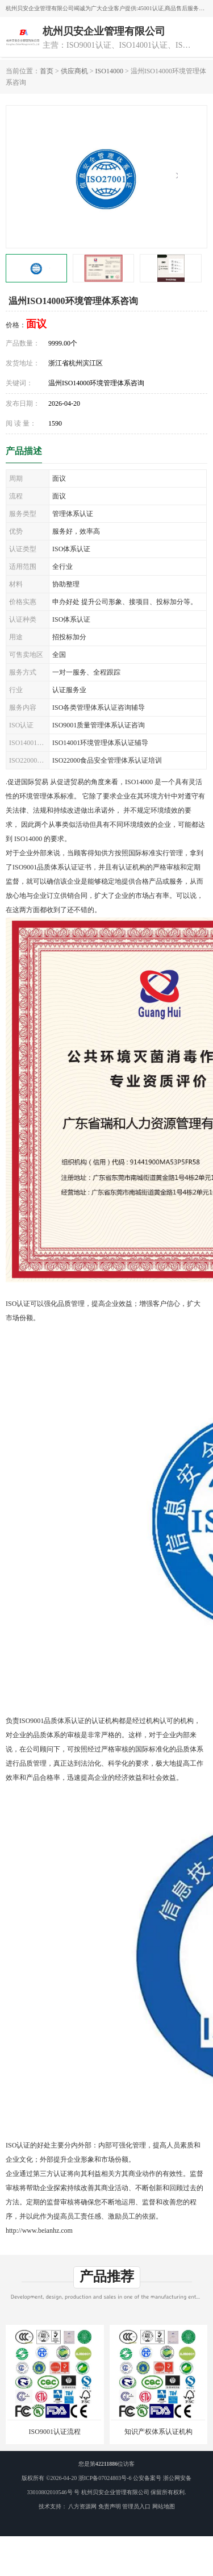  Describe the element at coordinates (46, 71) in the screenshot. I see `首页` at that location.